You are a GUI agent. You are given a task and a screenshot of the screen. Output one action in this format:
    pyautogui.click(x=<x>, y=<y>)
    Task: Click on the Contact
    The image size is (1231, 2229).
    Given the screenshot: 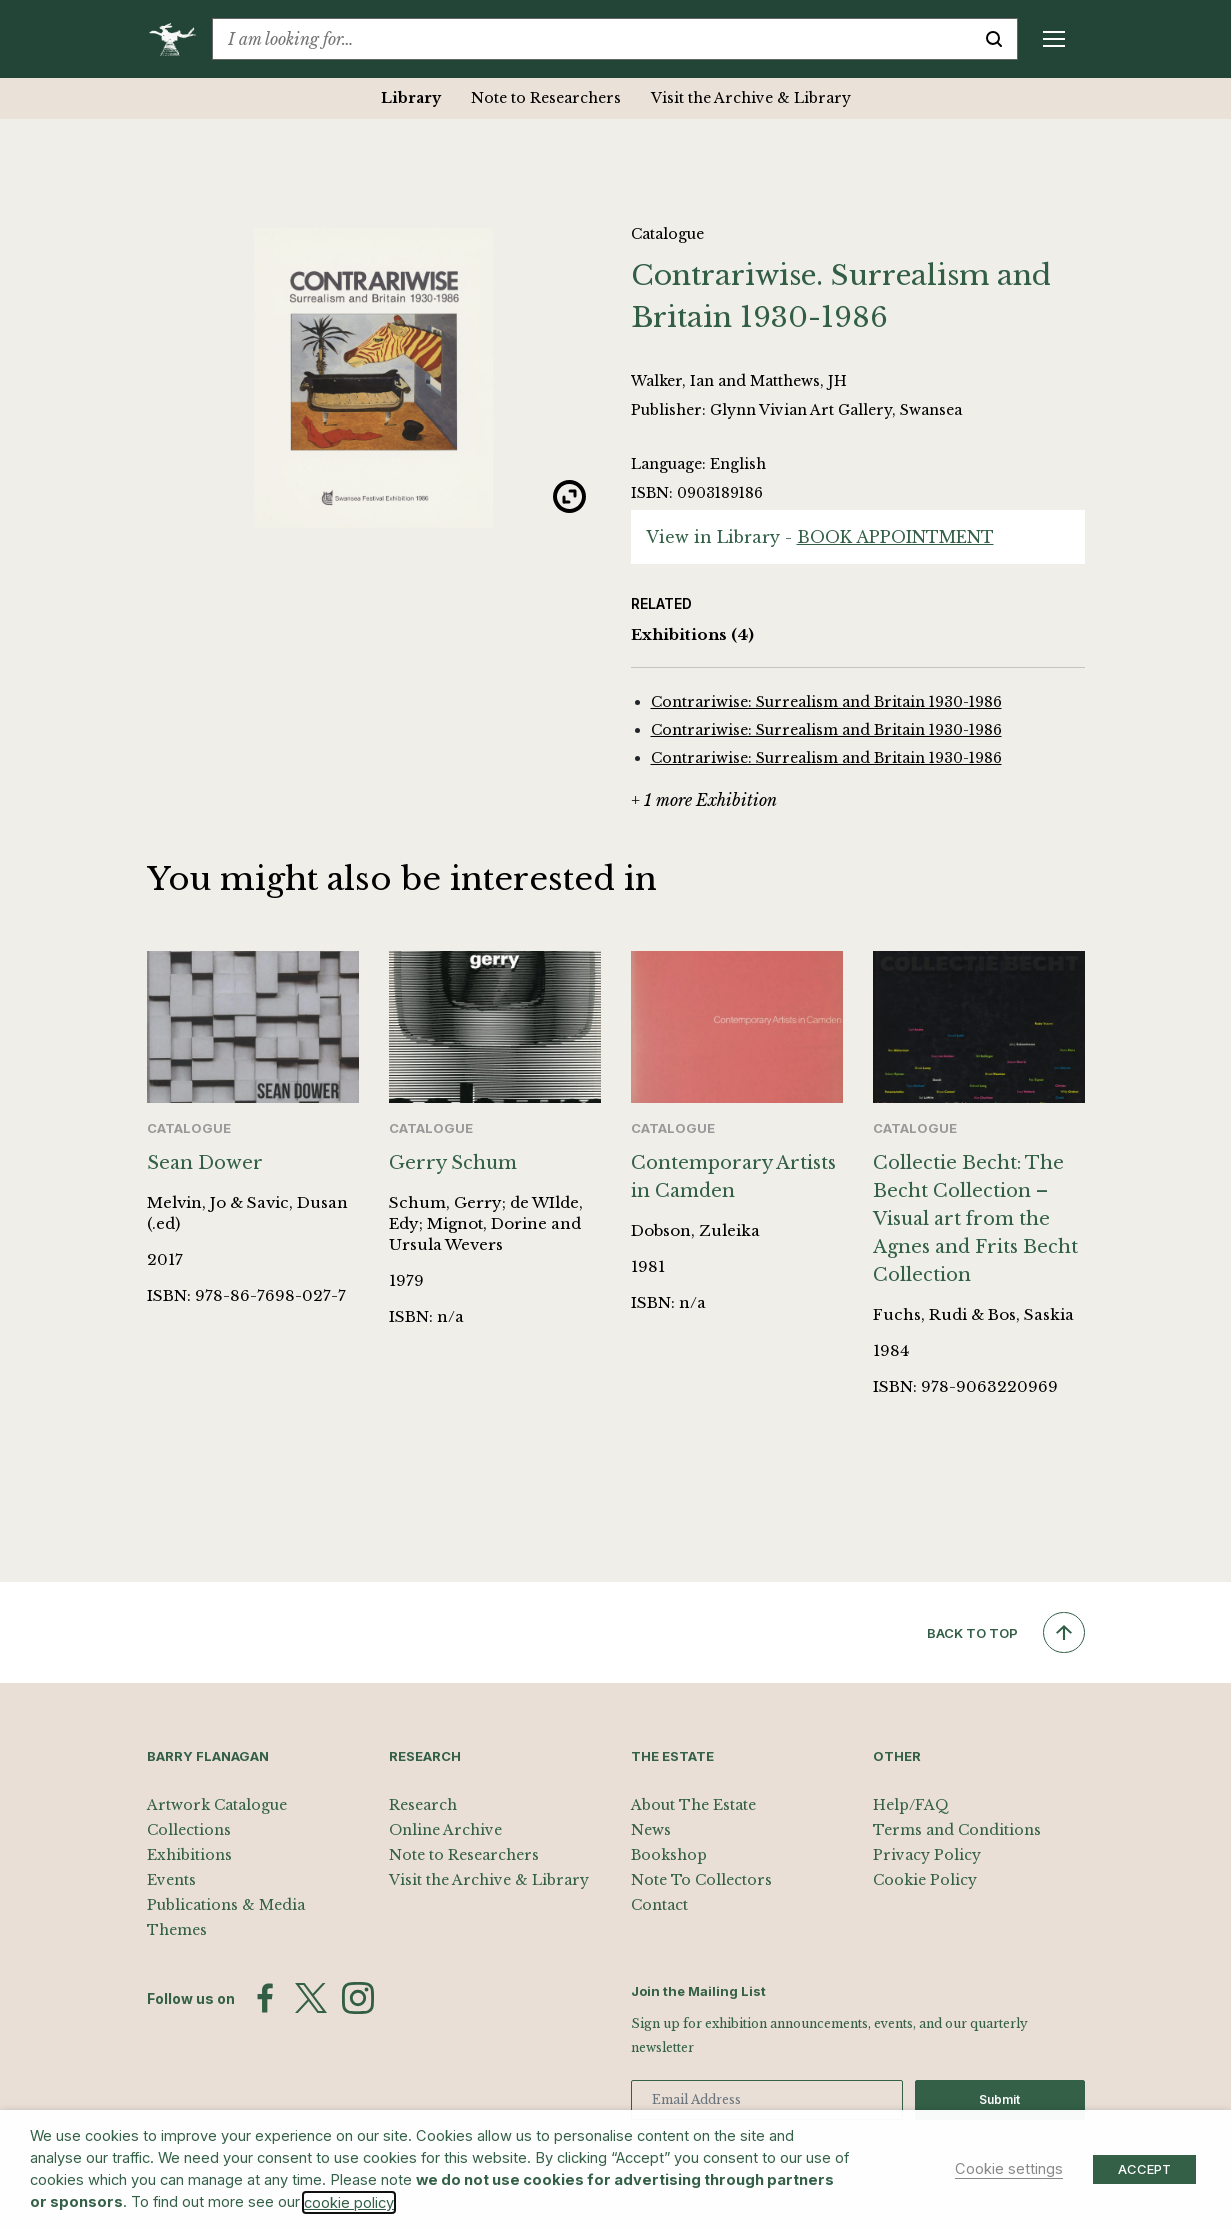 What is the action you would take?
    pyautogui.click(x=659, y=1905)
    